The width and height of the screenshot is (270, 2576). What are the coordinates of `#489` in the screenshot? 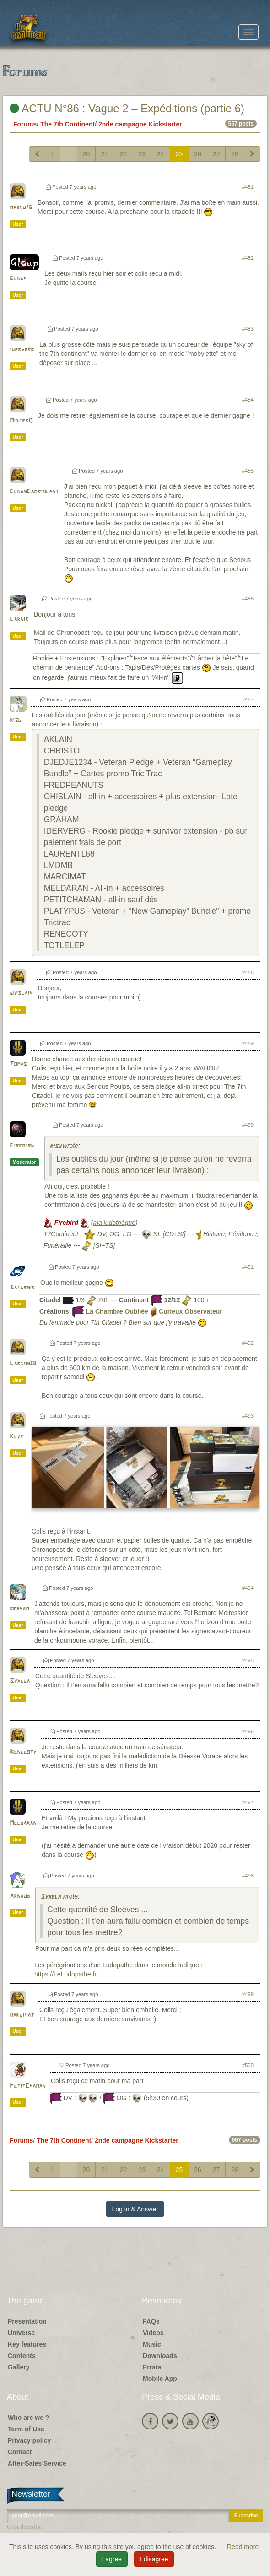 It's located at (248, 1043).